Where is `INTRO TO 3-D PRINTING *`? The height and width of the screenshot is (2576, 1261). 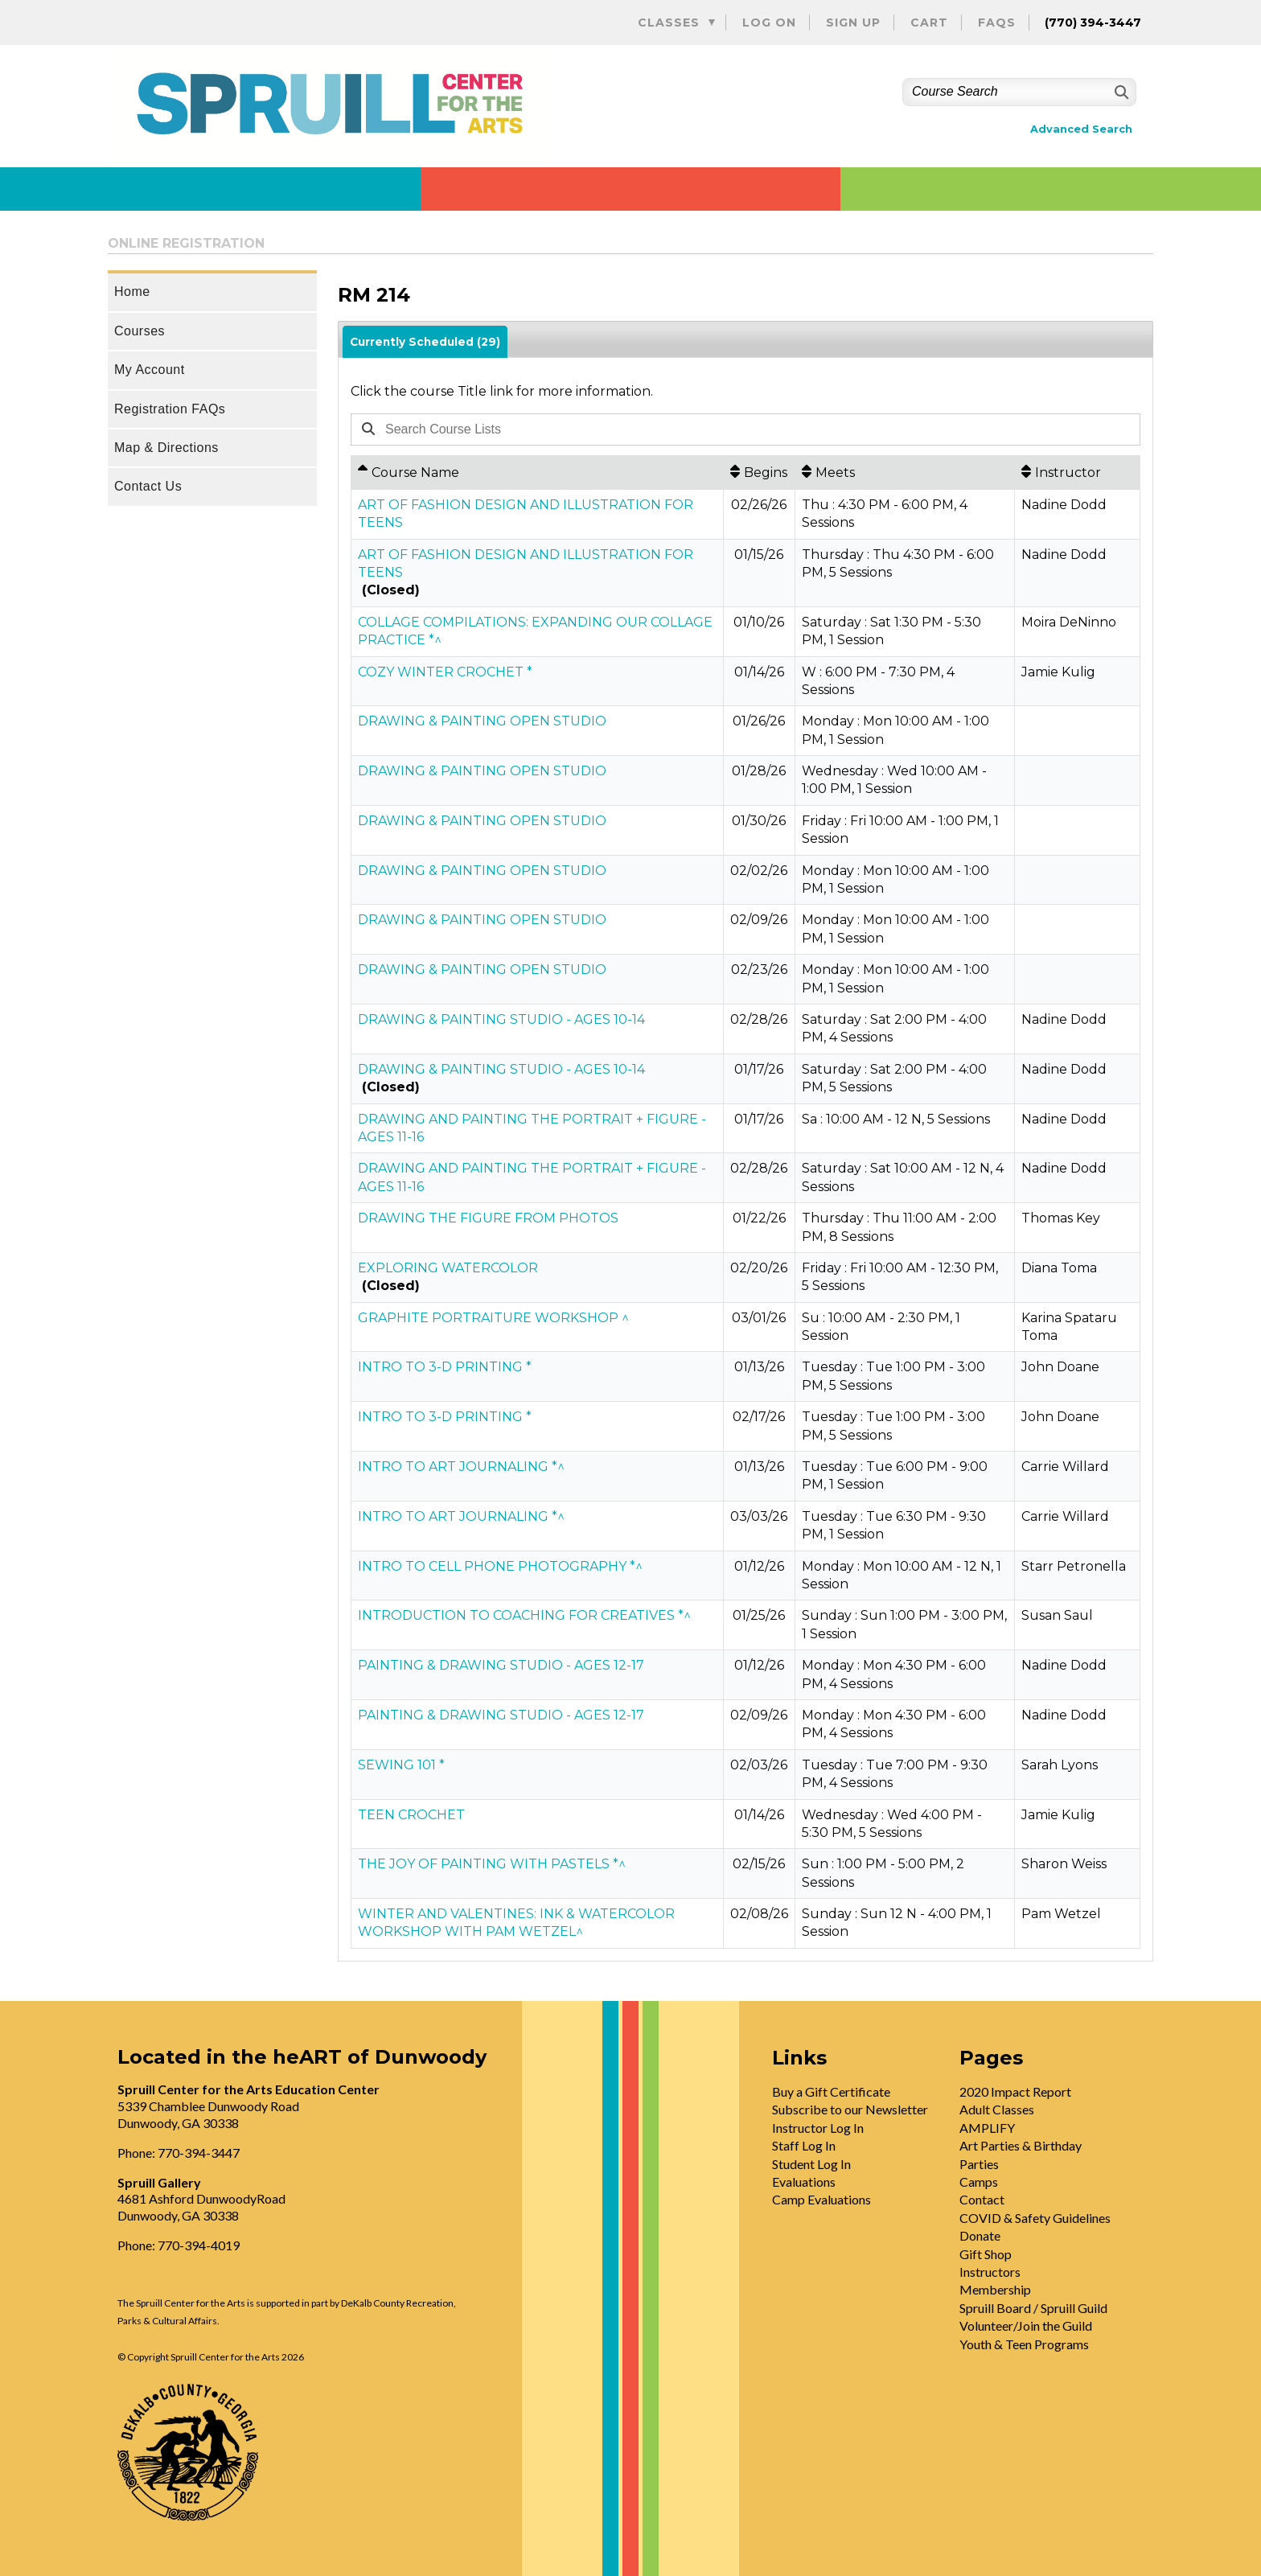 INTRO TO 3-D PRINTING * is located at coordinates (445, 1366).